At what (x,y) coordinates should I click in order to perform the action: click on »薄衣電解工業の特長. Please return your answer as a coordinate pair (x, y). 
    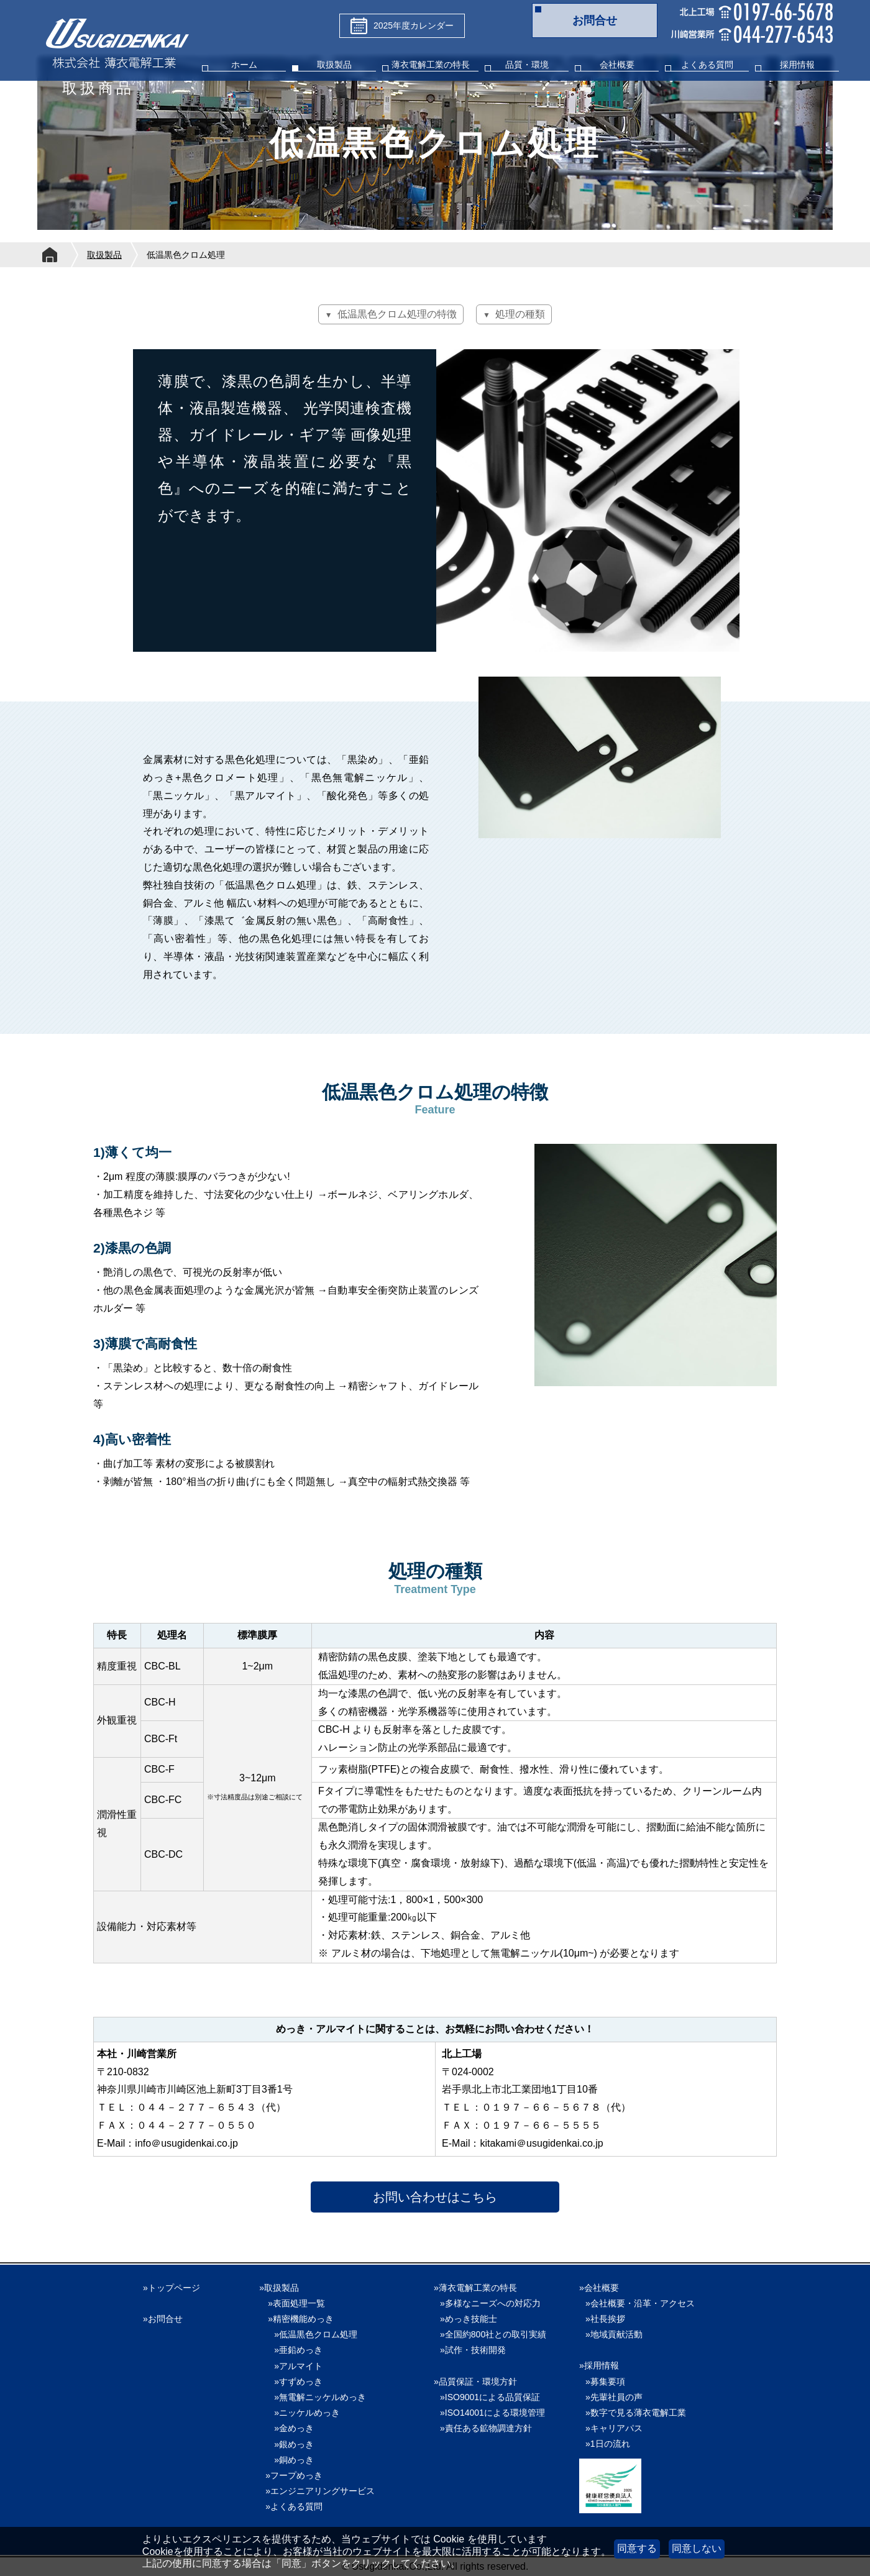
    Looking at the image, I should click on (475, 2288).